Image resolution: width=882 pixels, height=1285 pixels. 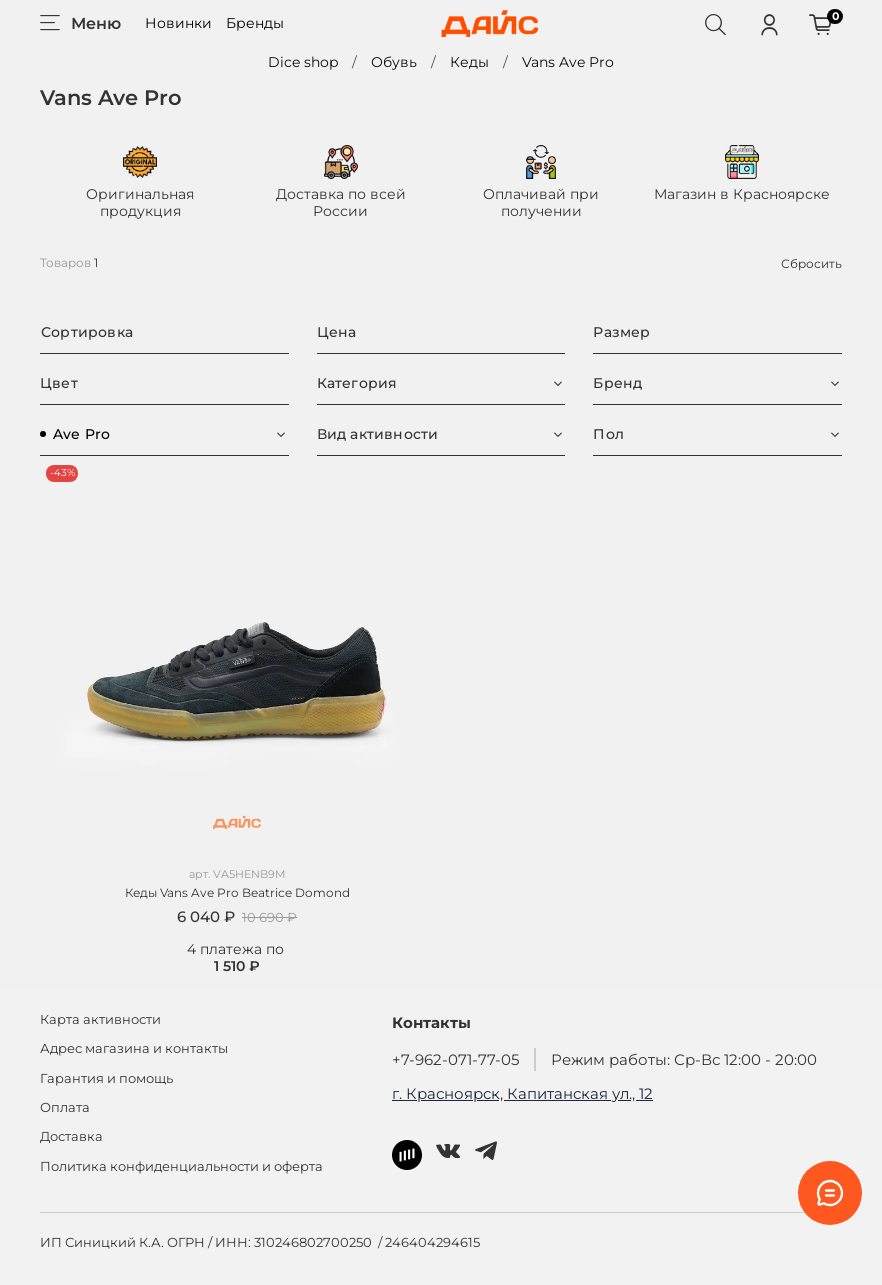 I want to click on Оплата, so click(x=65, y=1107).